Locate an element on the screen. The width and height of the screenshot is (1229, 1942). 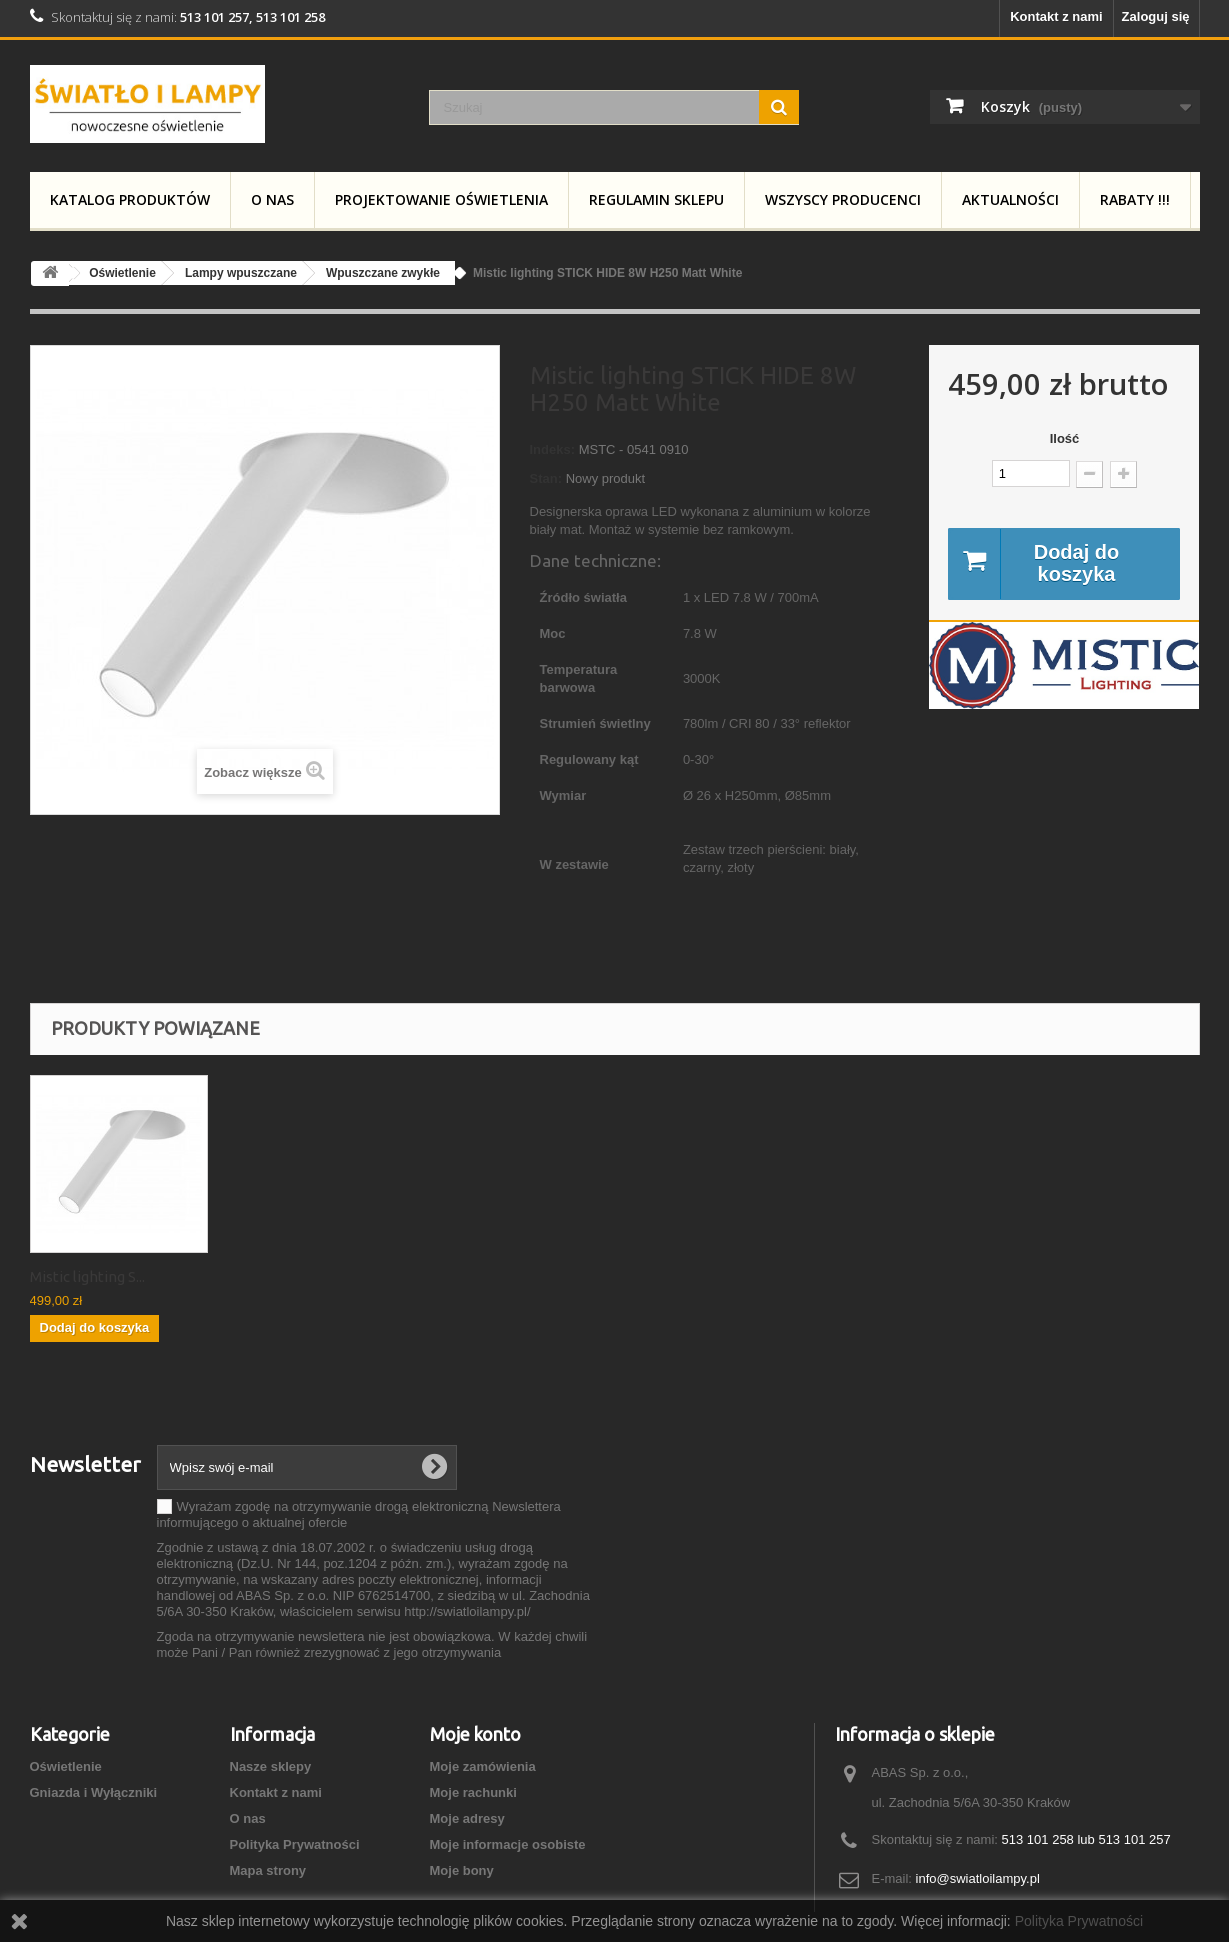
Mistic lighting S... is located at coordinates (87, 1276).